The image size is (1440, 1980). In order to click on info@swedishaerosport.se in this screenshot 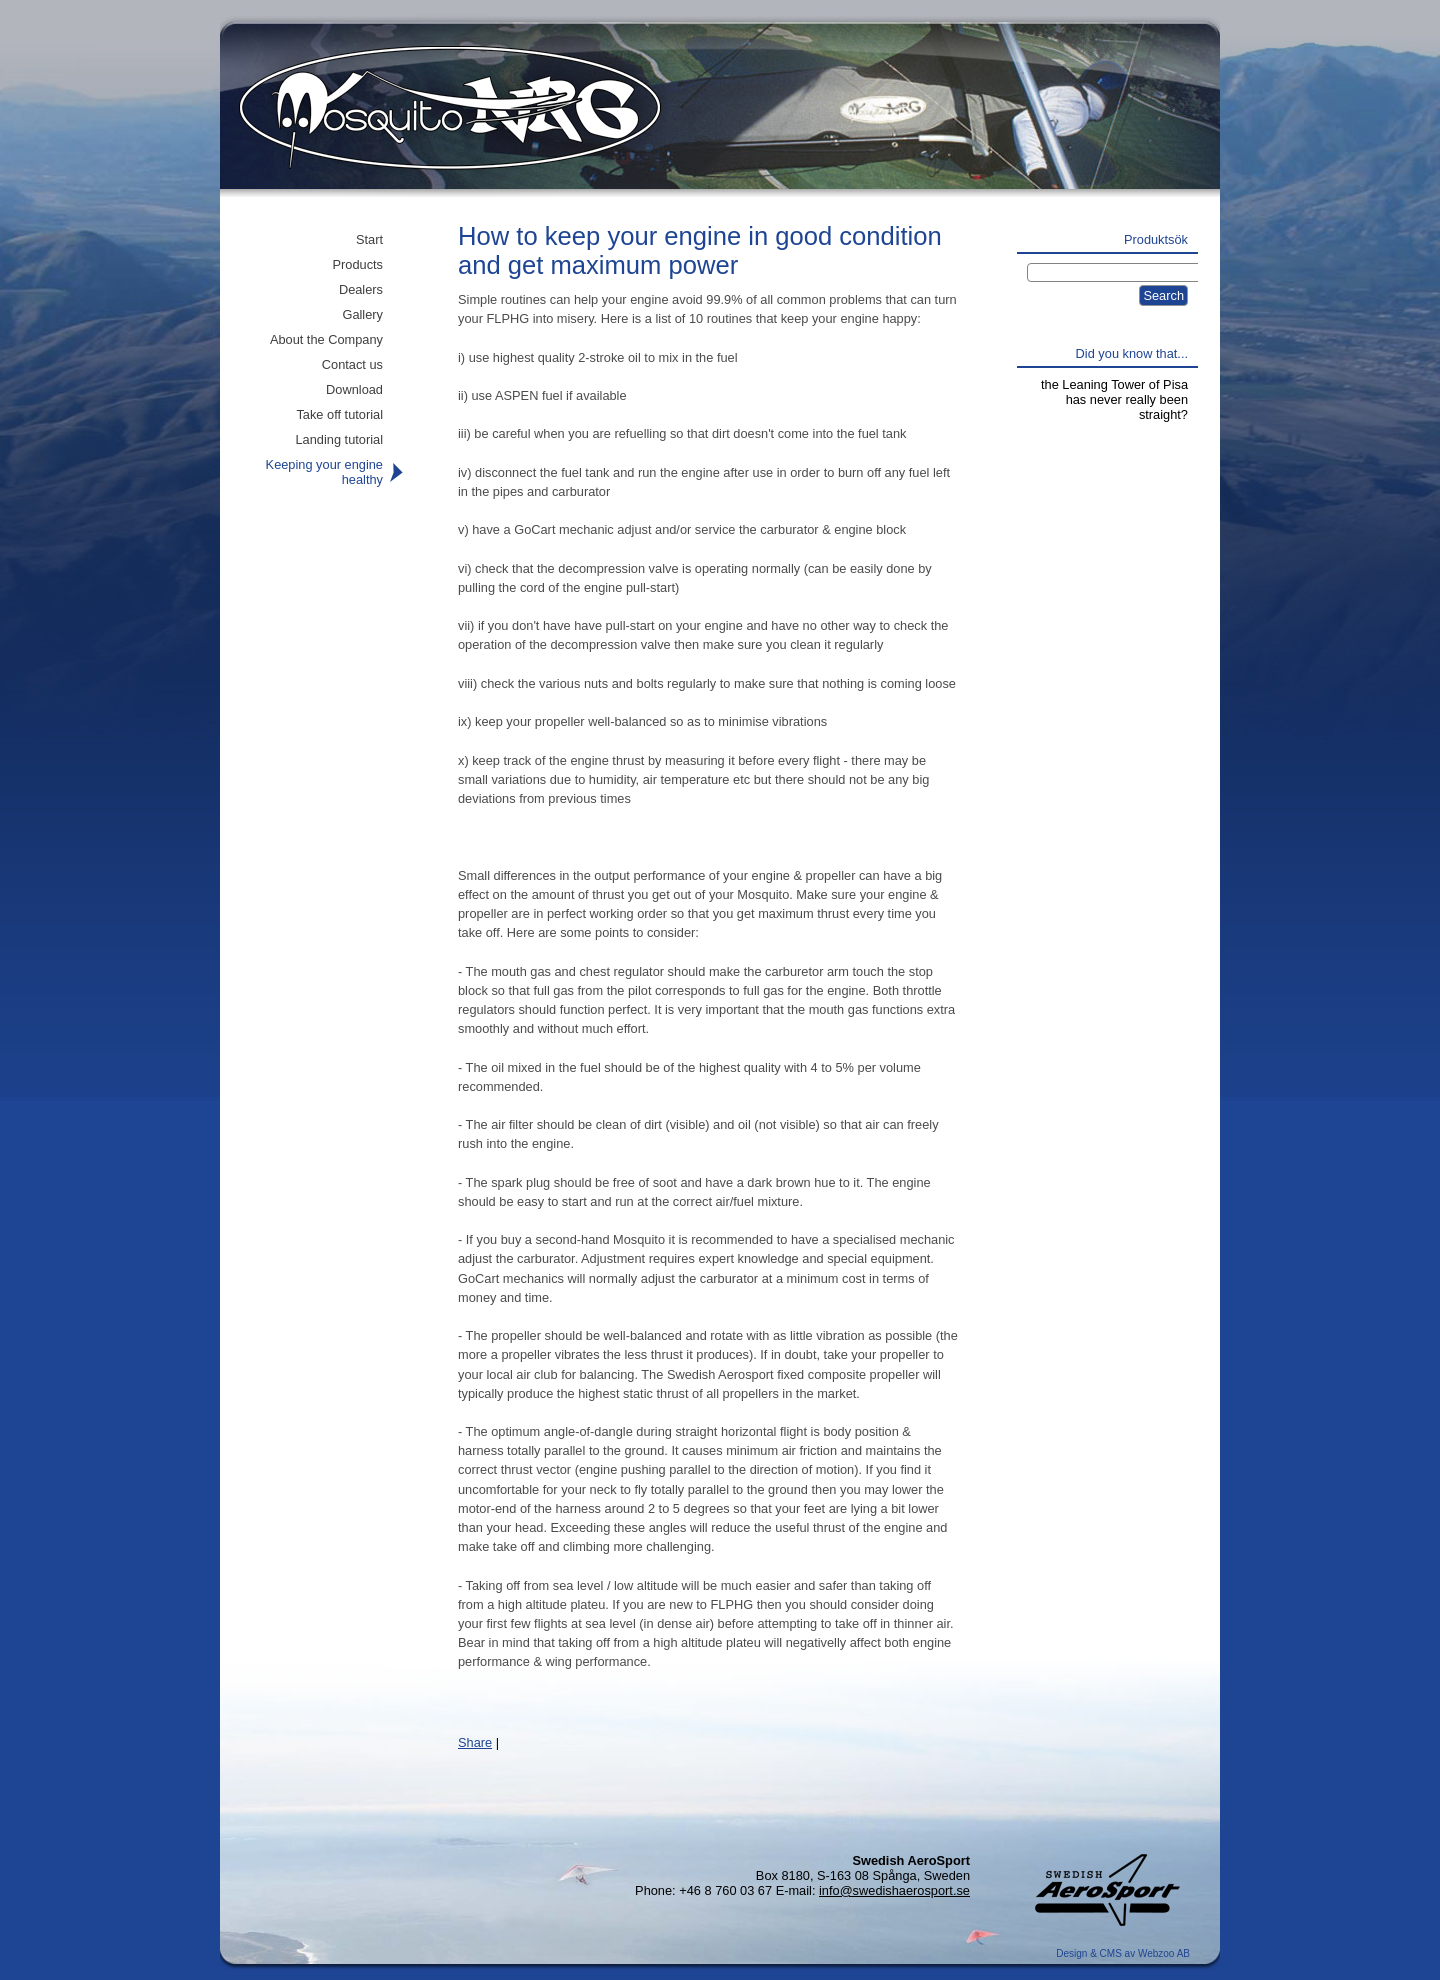, I will do `click(894, 1890)`.